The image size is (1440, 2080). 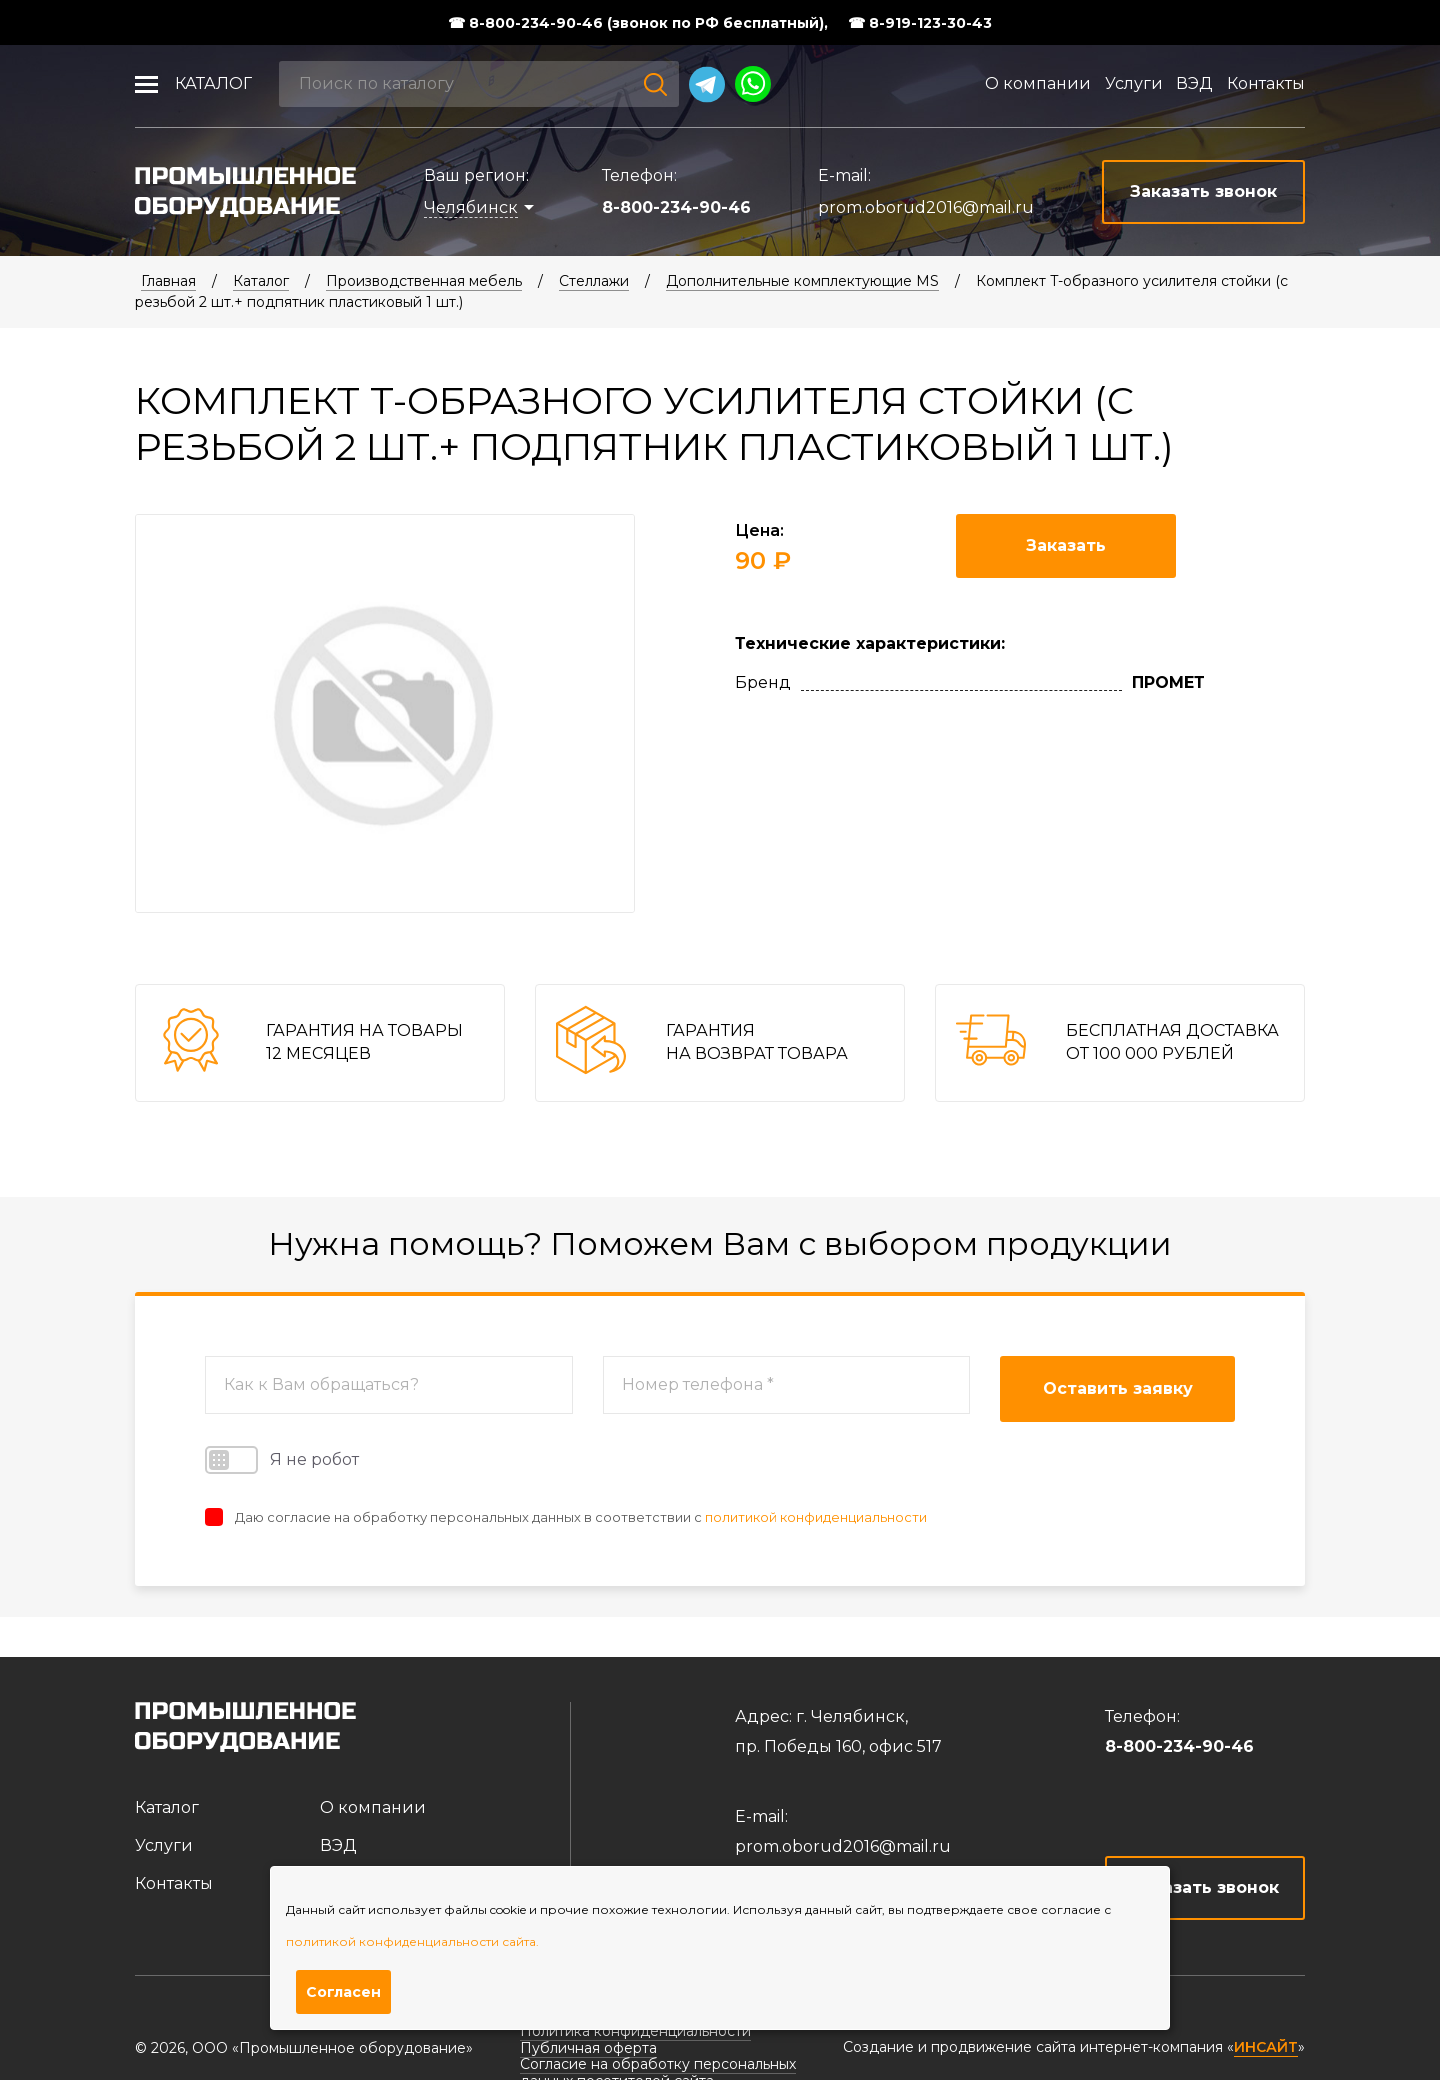 I want to click on Стеллажи, so click(x=594, y=281).